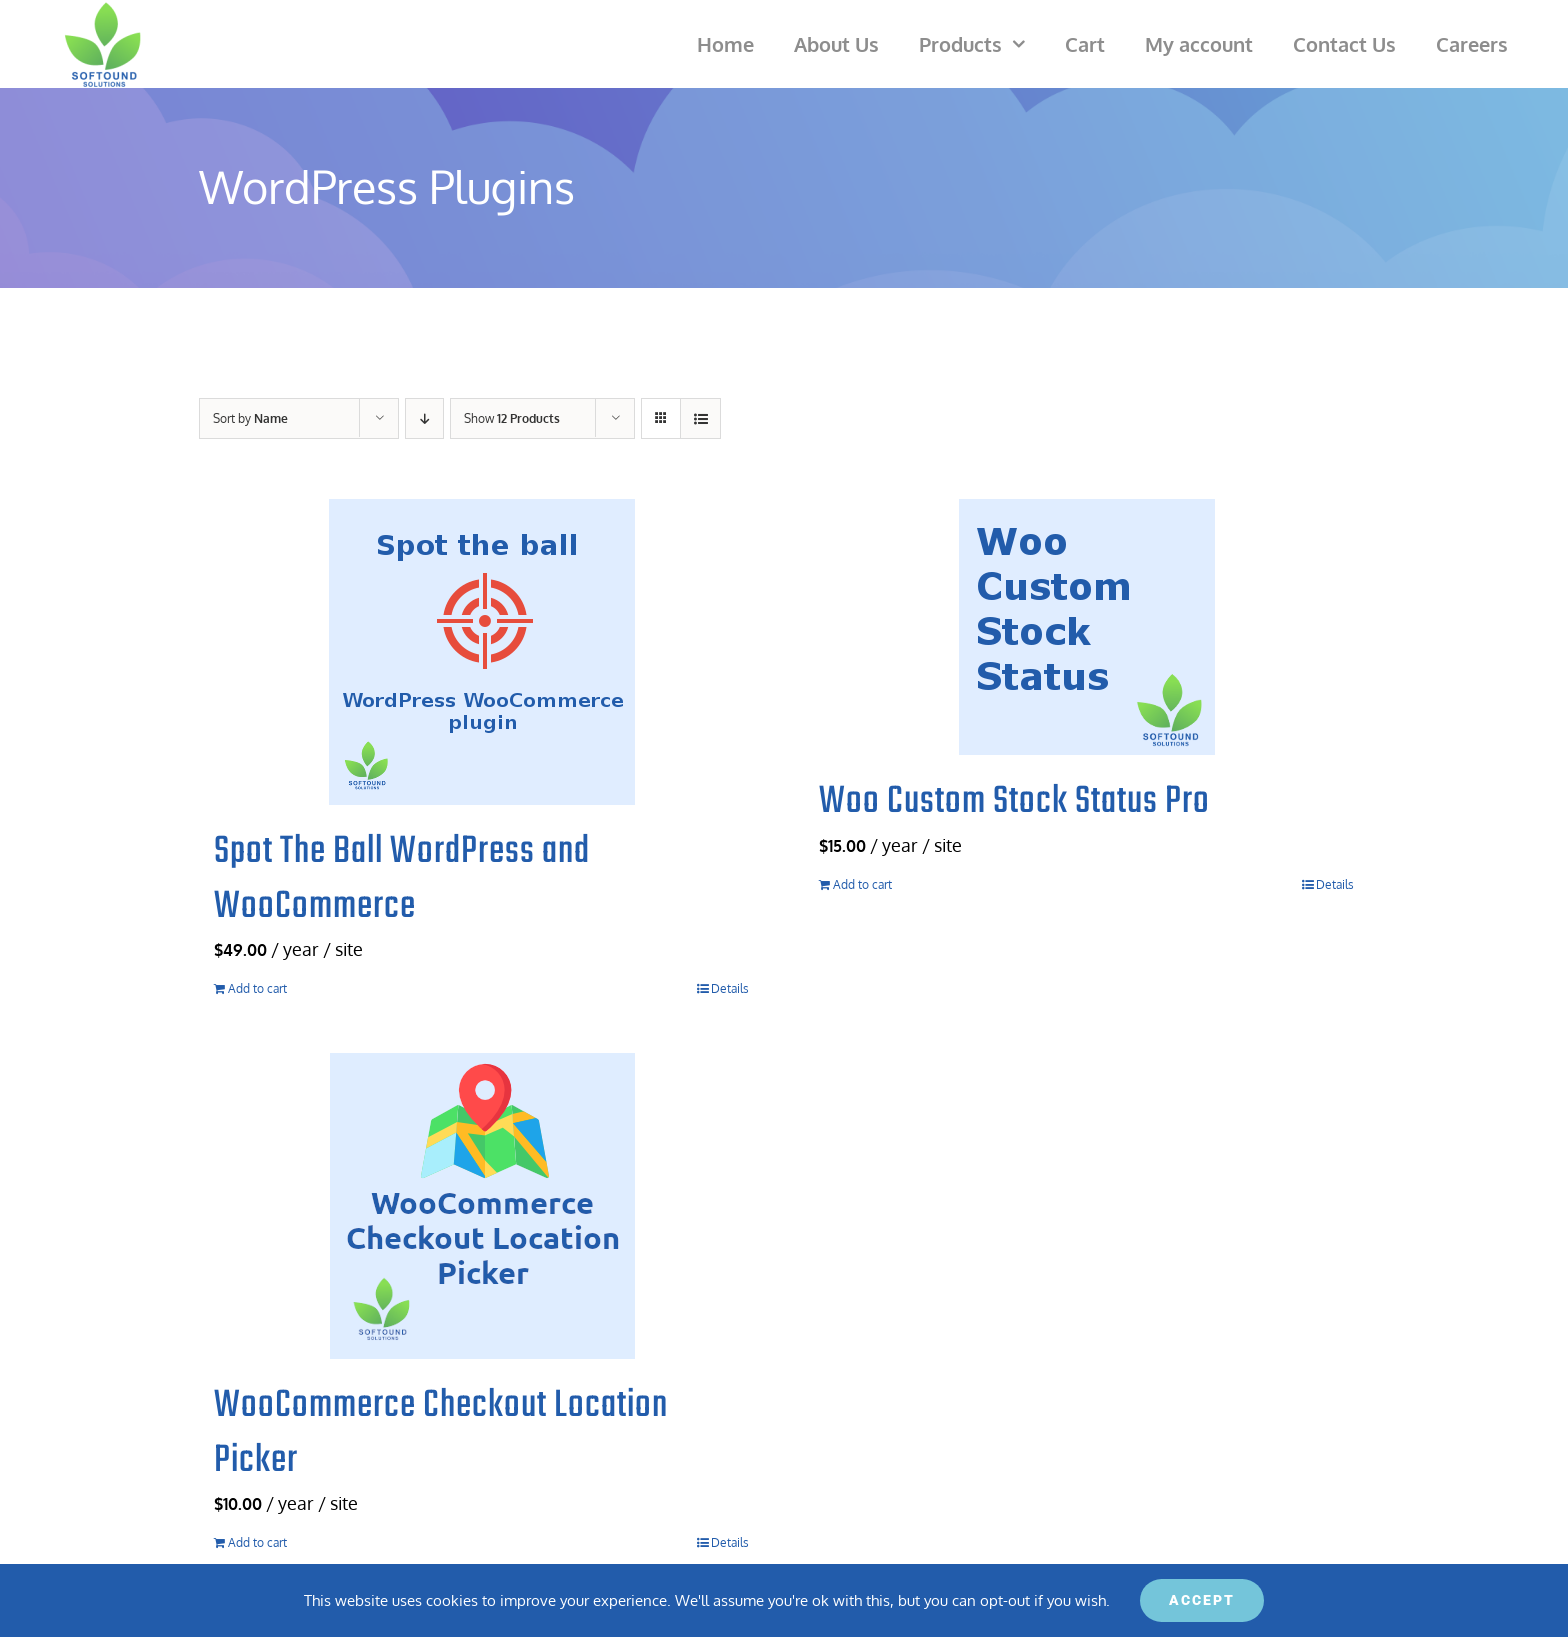 The image size is (1568, 1637). I want to click on [Woo Custom Stock Status Pro], so click(1086, 627).